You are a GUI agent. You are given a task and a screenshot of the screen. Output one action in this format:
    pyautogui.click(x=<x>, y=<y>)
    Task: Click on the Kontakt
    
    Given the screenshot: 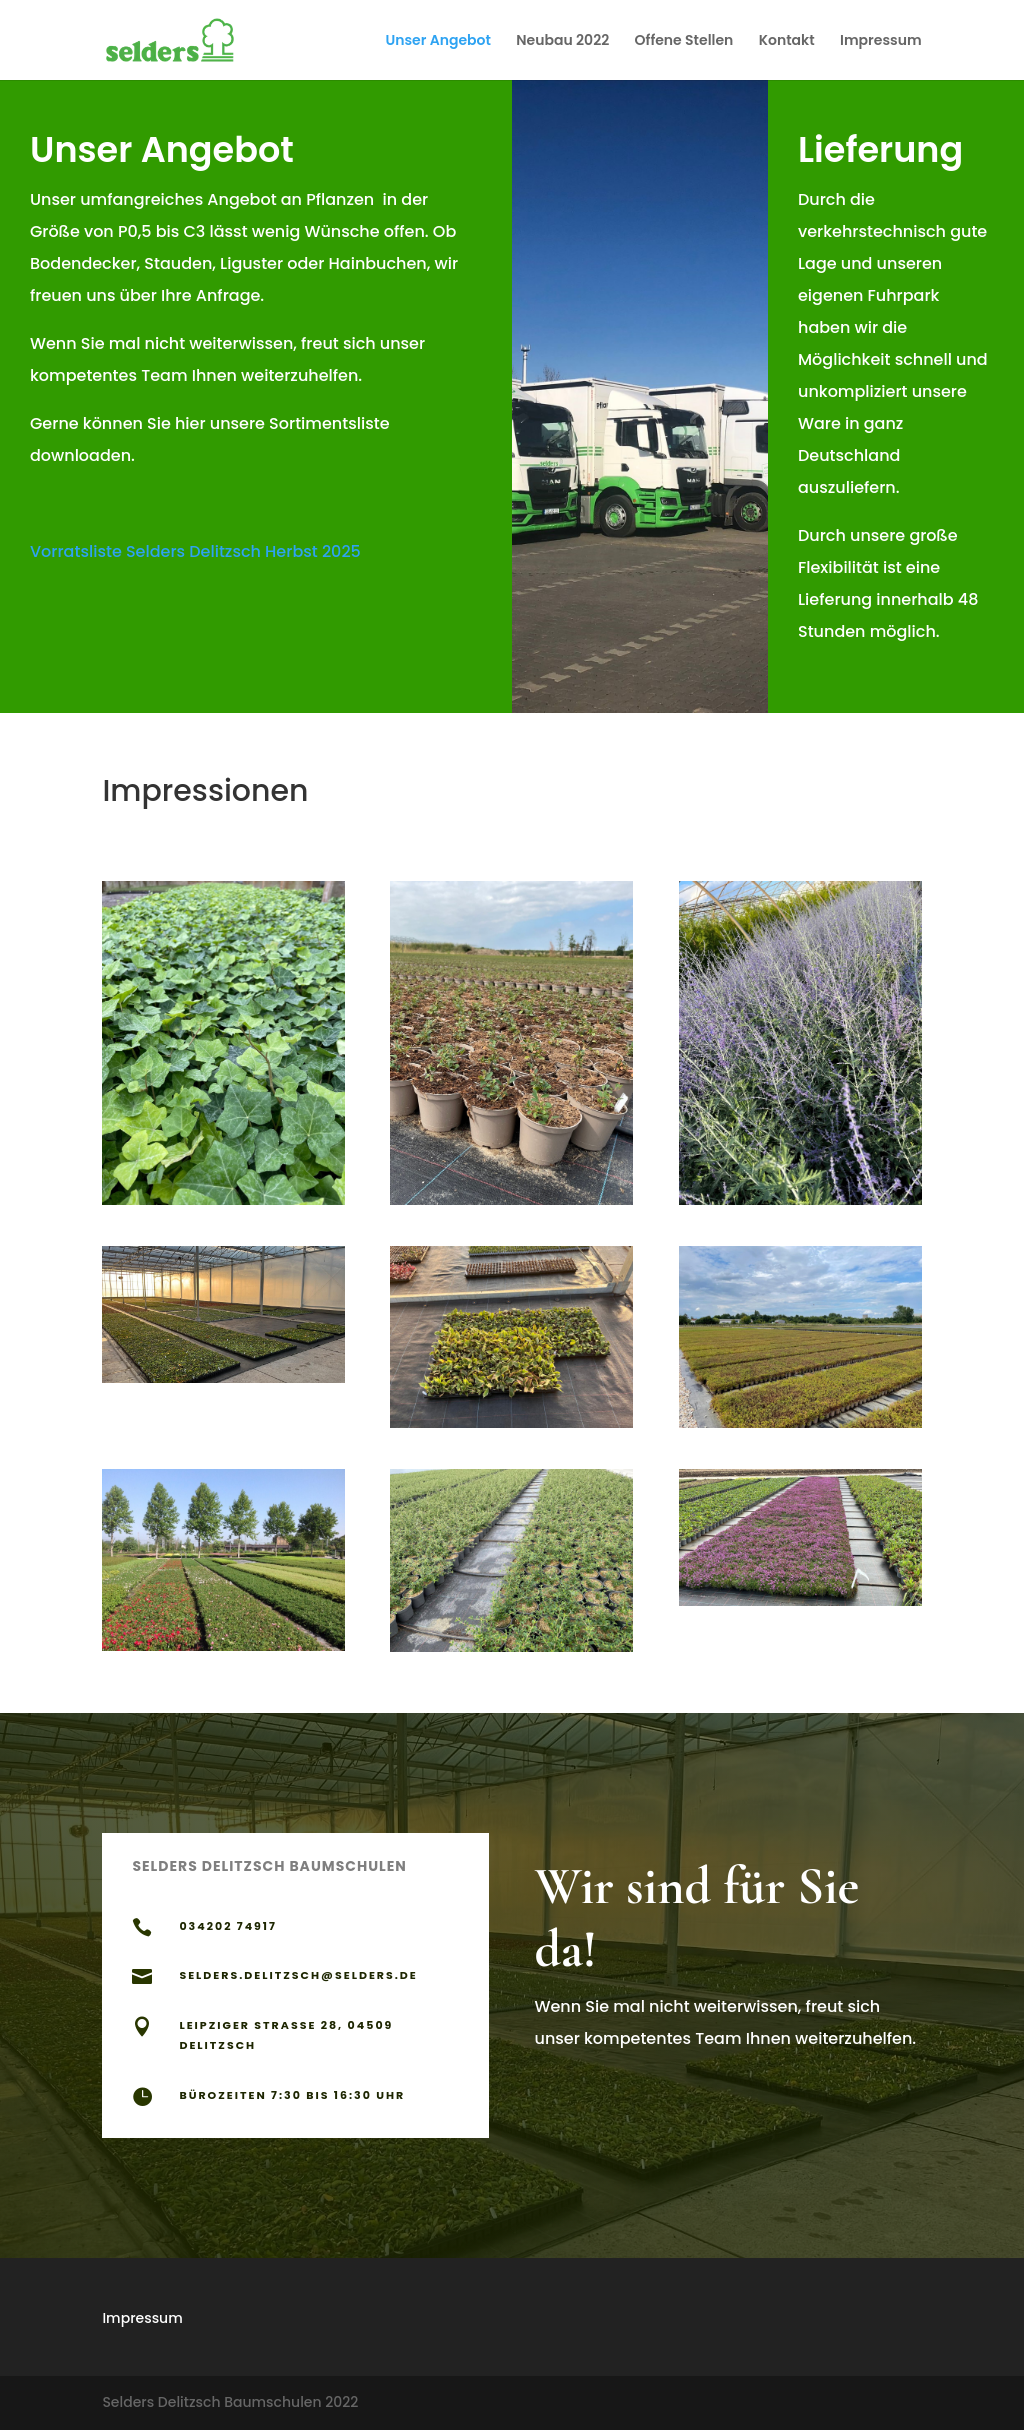 What is the action you would take?
    pyautogui.click(x=787, y=41)
    